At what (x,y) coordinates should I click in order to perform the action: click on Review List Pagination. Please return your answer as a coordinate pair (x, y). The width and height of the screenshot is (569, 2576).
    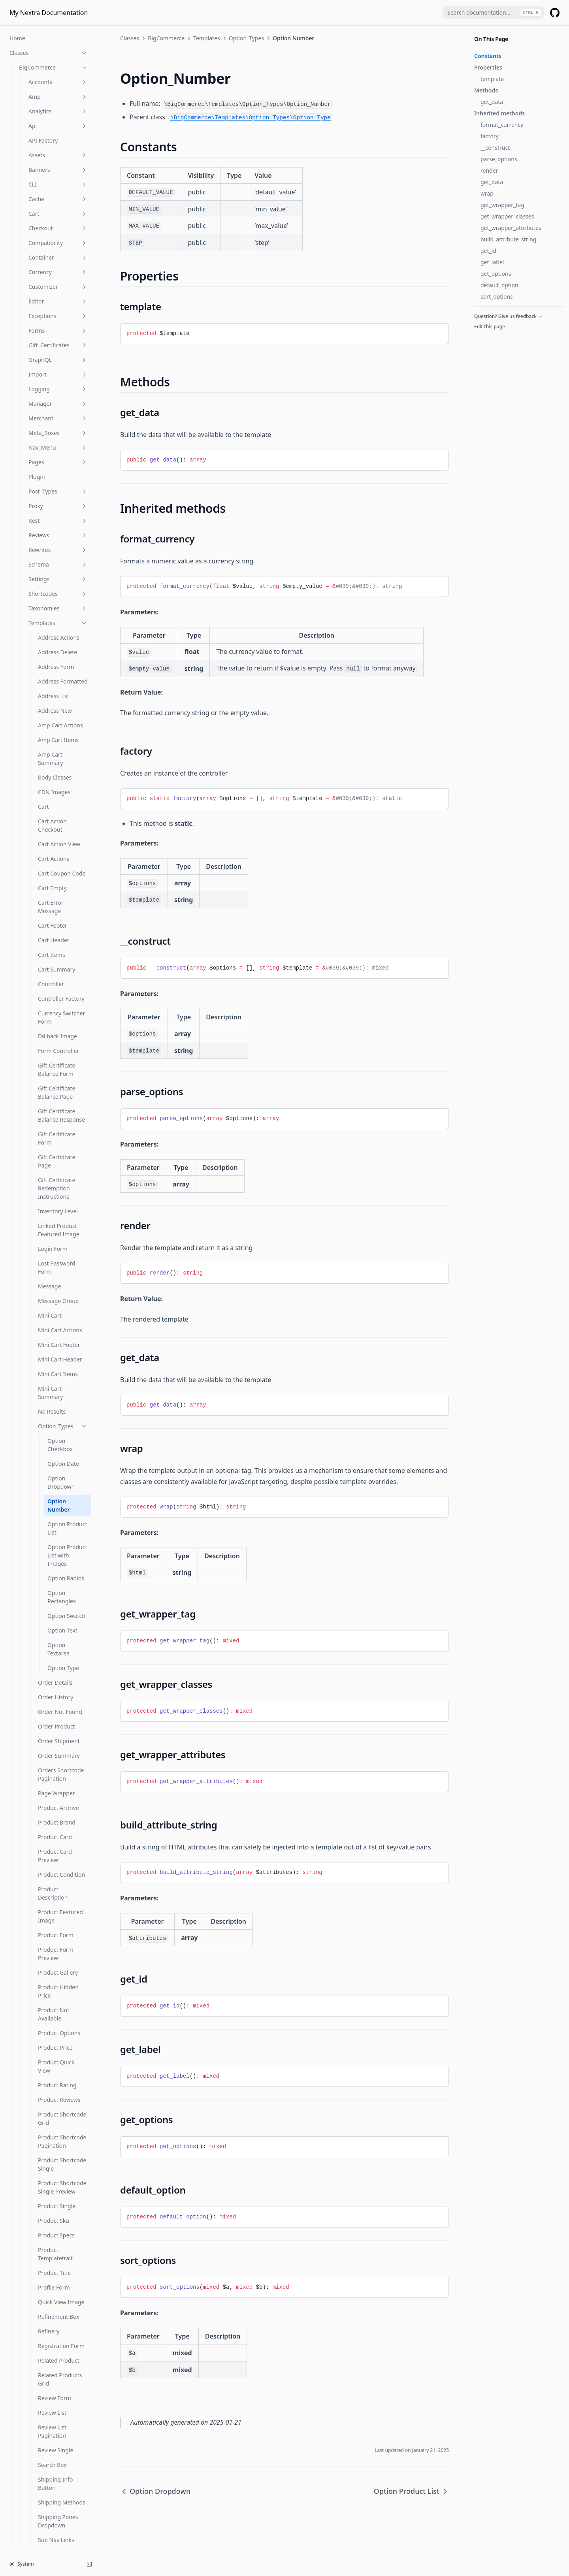
    Looking at the image, I should click on (52, 1655).